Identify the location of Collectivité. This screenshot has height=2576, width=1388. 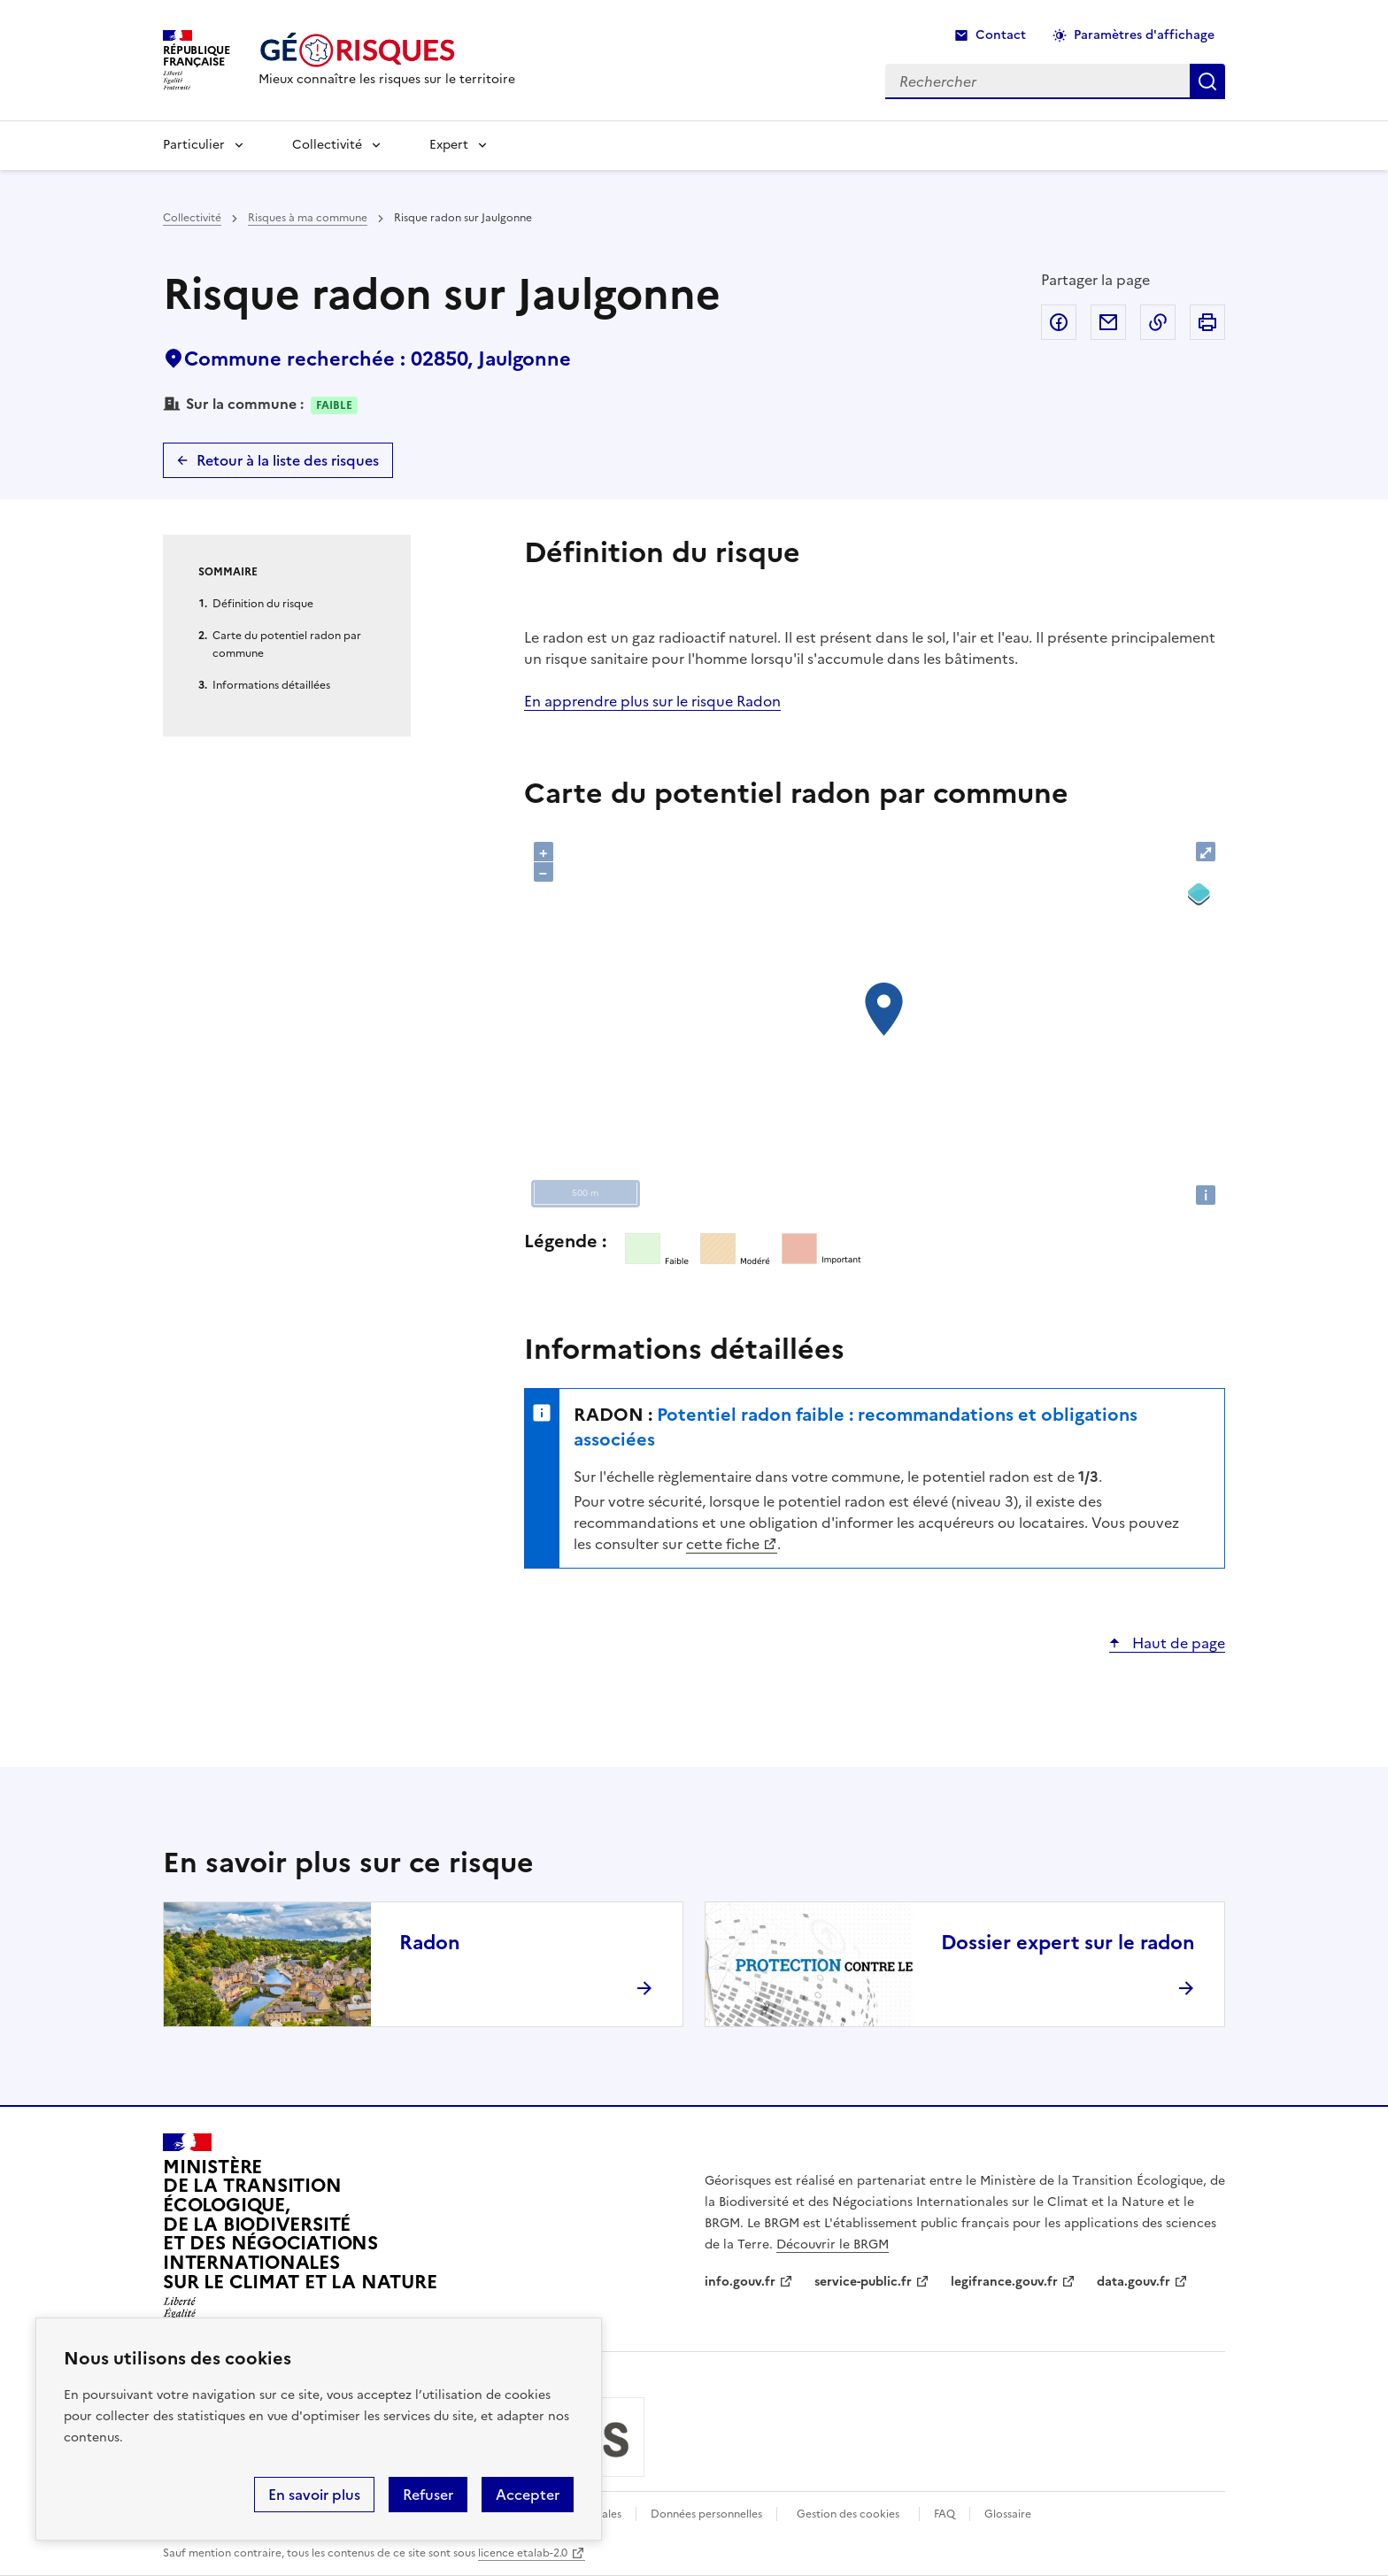
(327, 144).